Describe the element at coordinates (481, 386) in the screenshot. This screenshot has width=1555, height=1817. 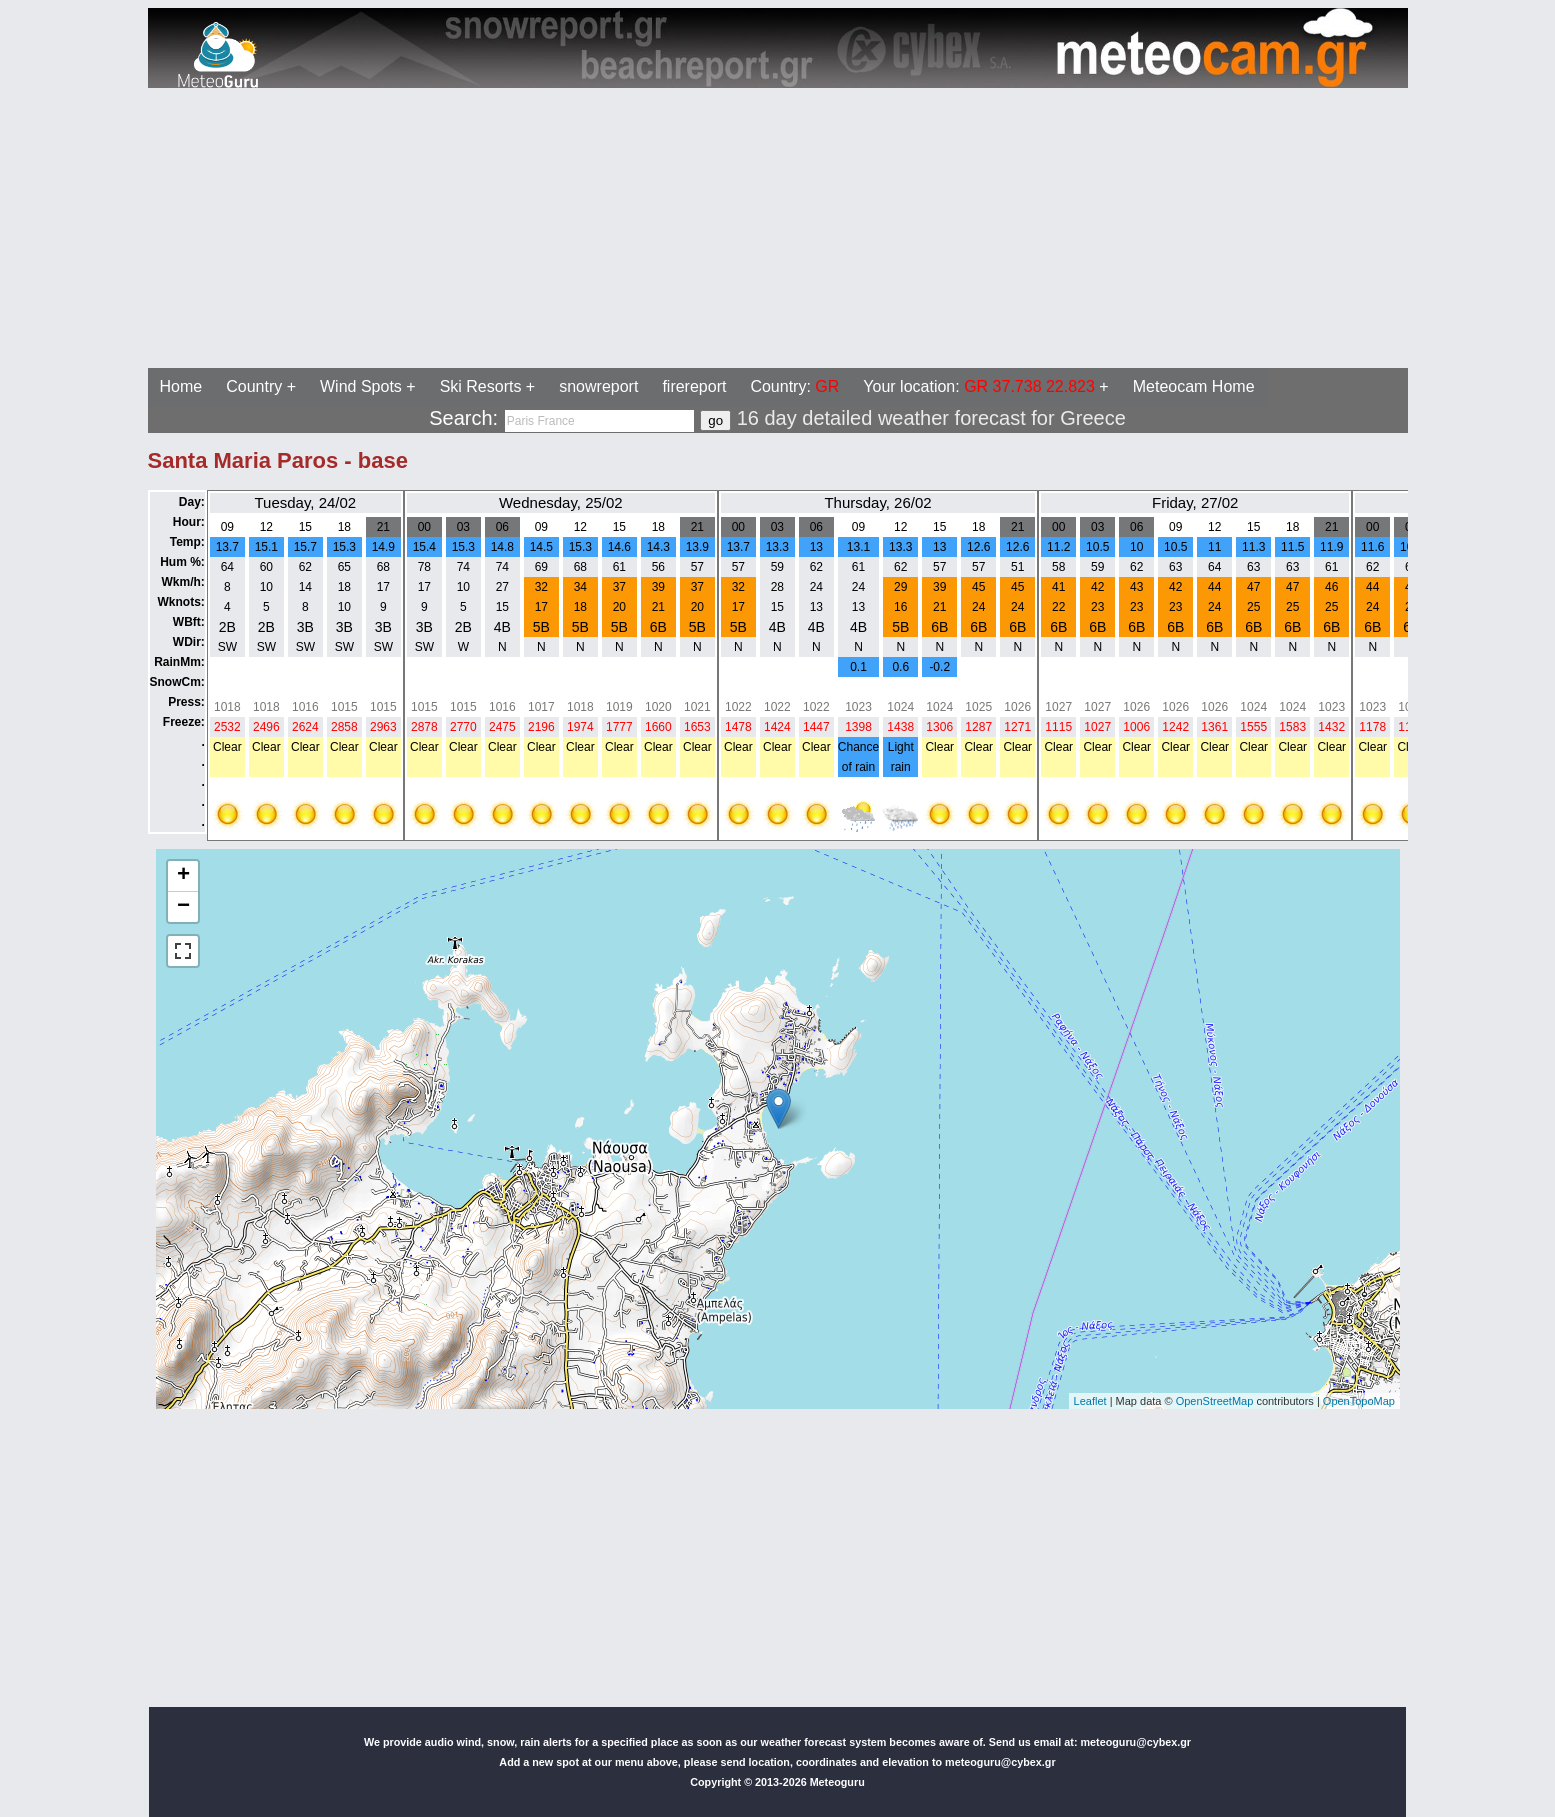
I see `Ski Resorts` at that location.